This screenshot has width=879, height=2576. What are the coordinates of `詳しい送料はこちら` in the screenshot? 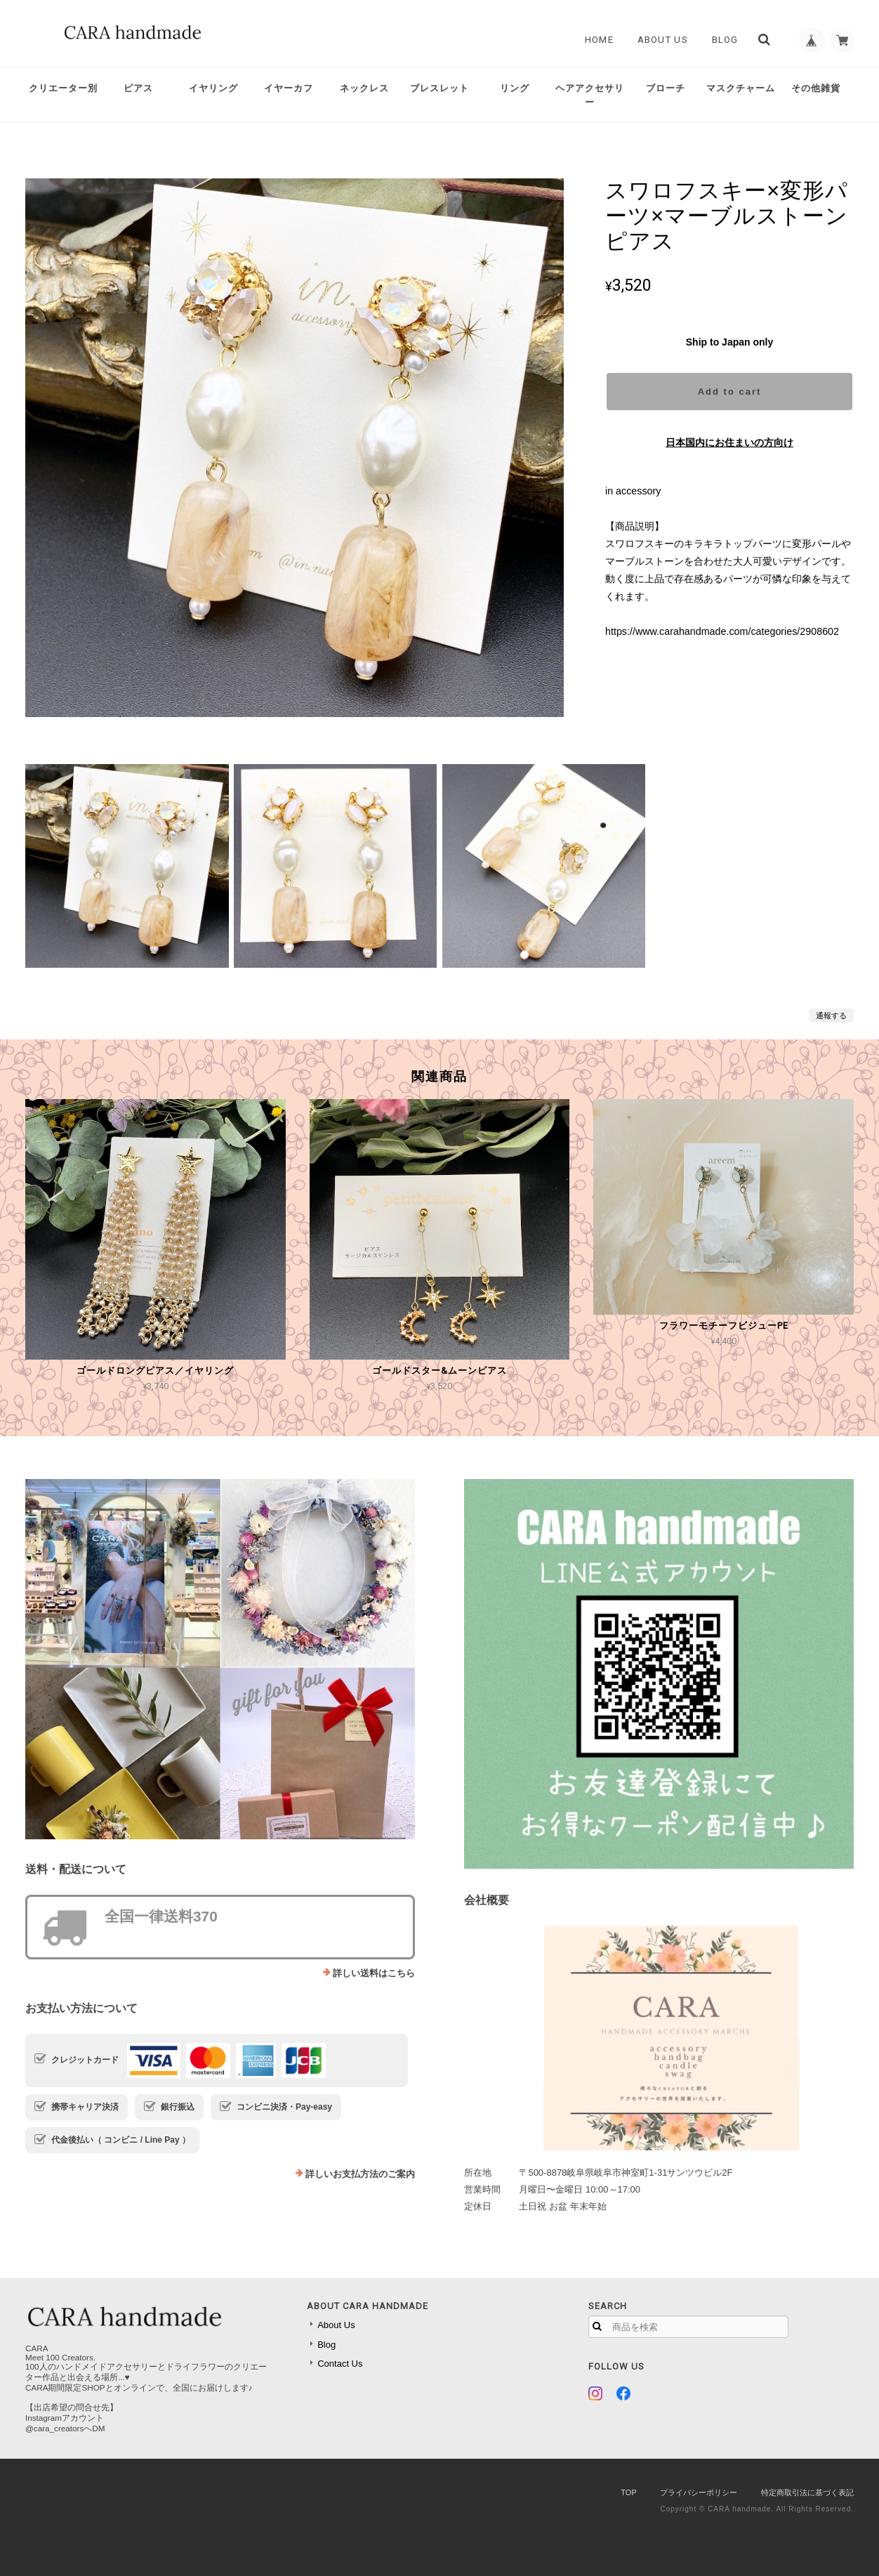 It's located at (374, 1973).